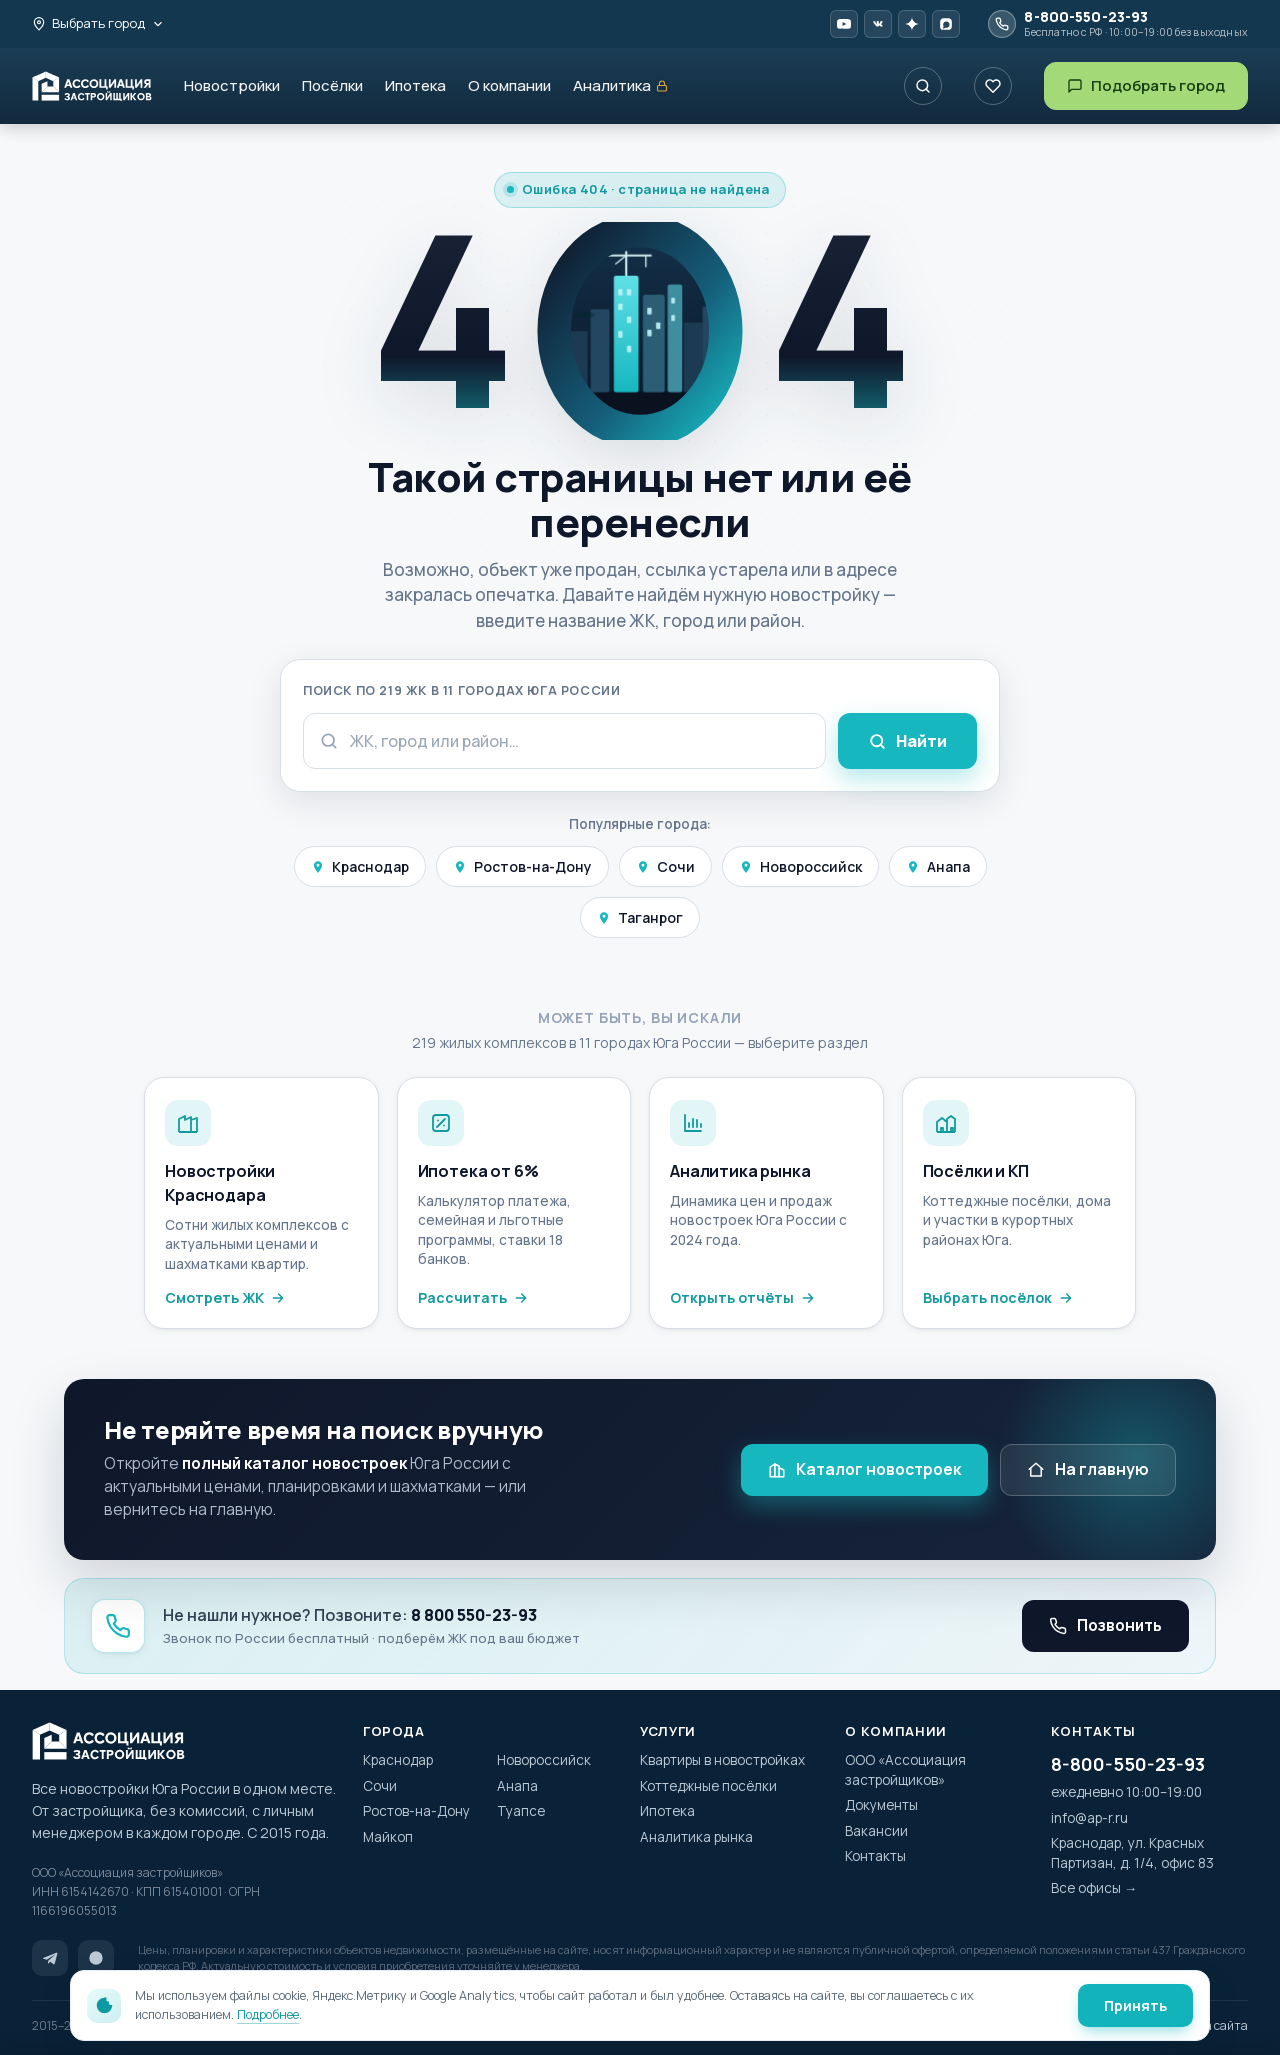 The image size is (1280, 2055). I want to click on Аналитика, so click(620, 86).